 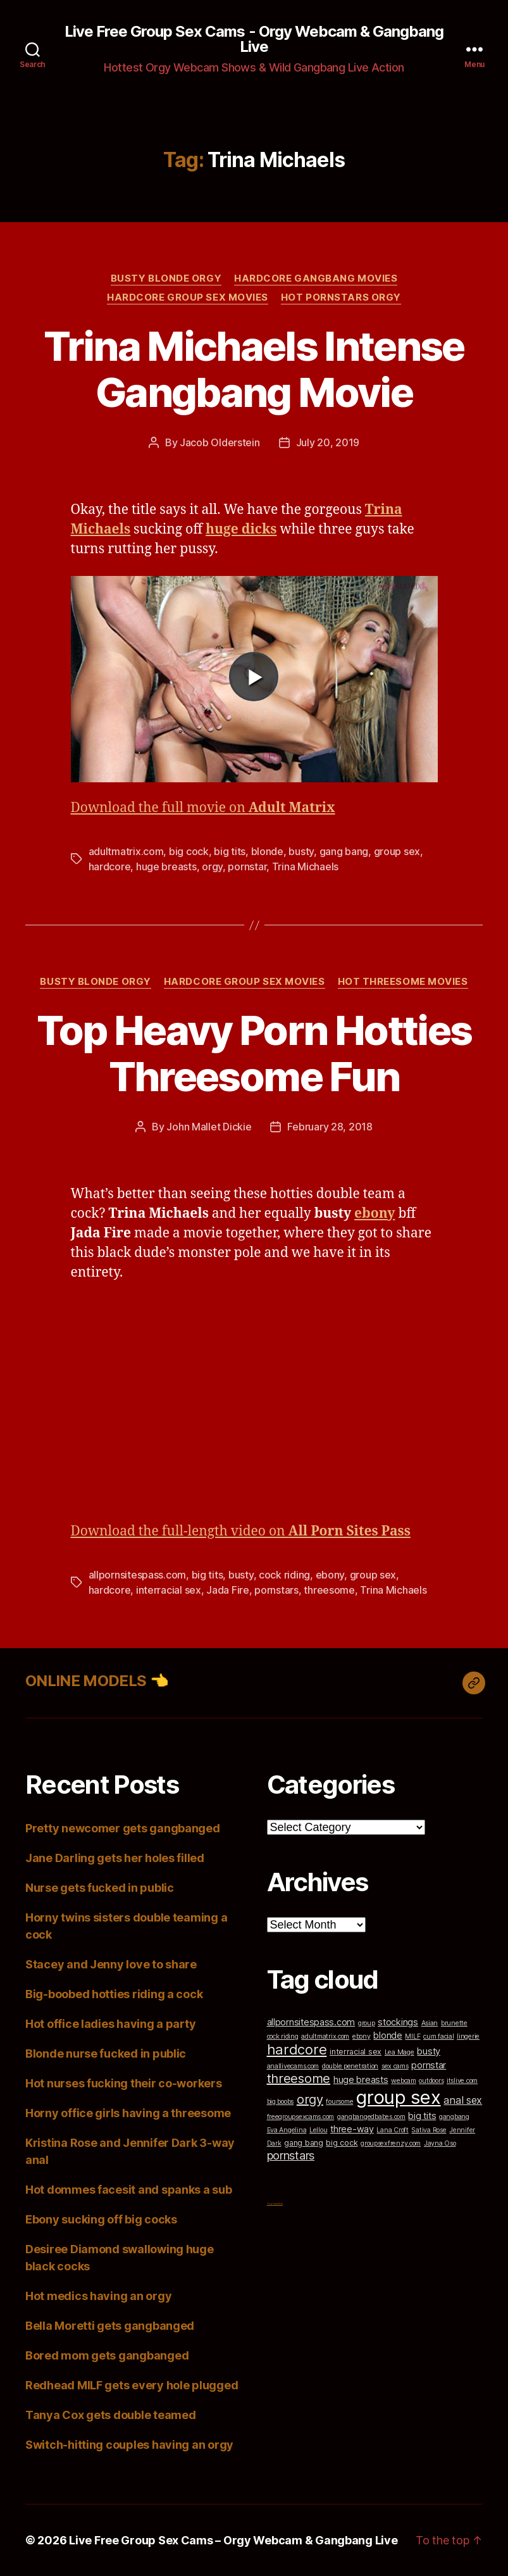 I want to click on Redhead MILF gets every hole plugged, so click(x=131, y=2385).